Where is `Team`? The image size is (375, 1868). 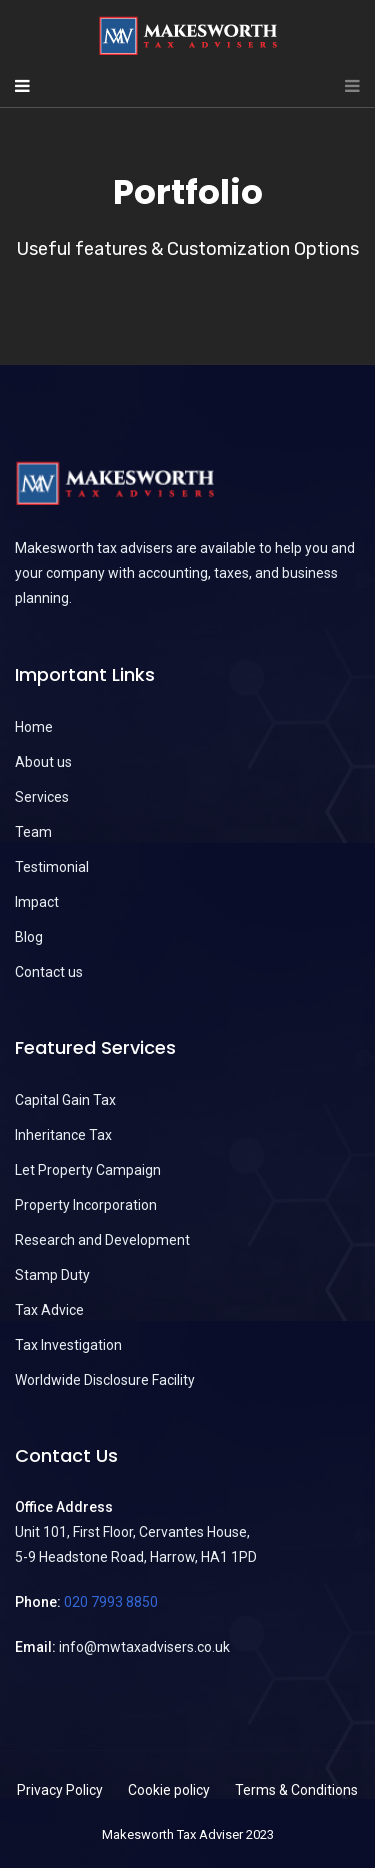
Team is located at coordinates (33, 832).